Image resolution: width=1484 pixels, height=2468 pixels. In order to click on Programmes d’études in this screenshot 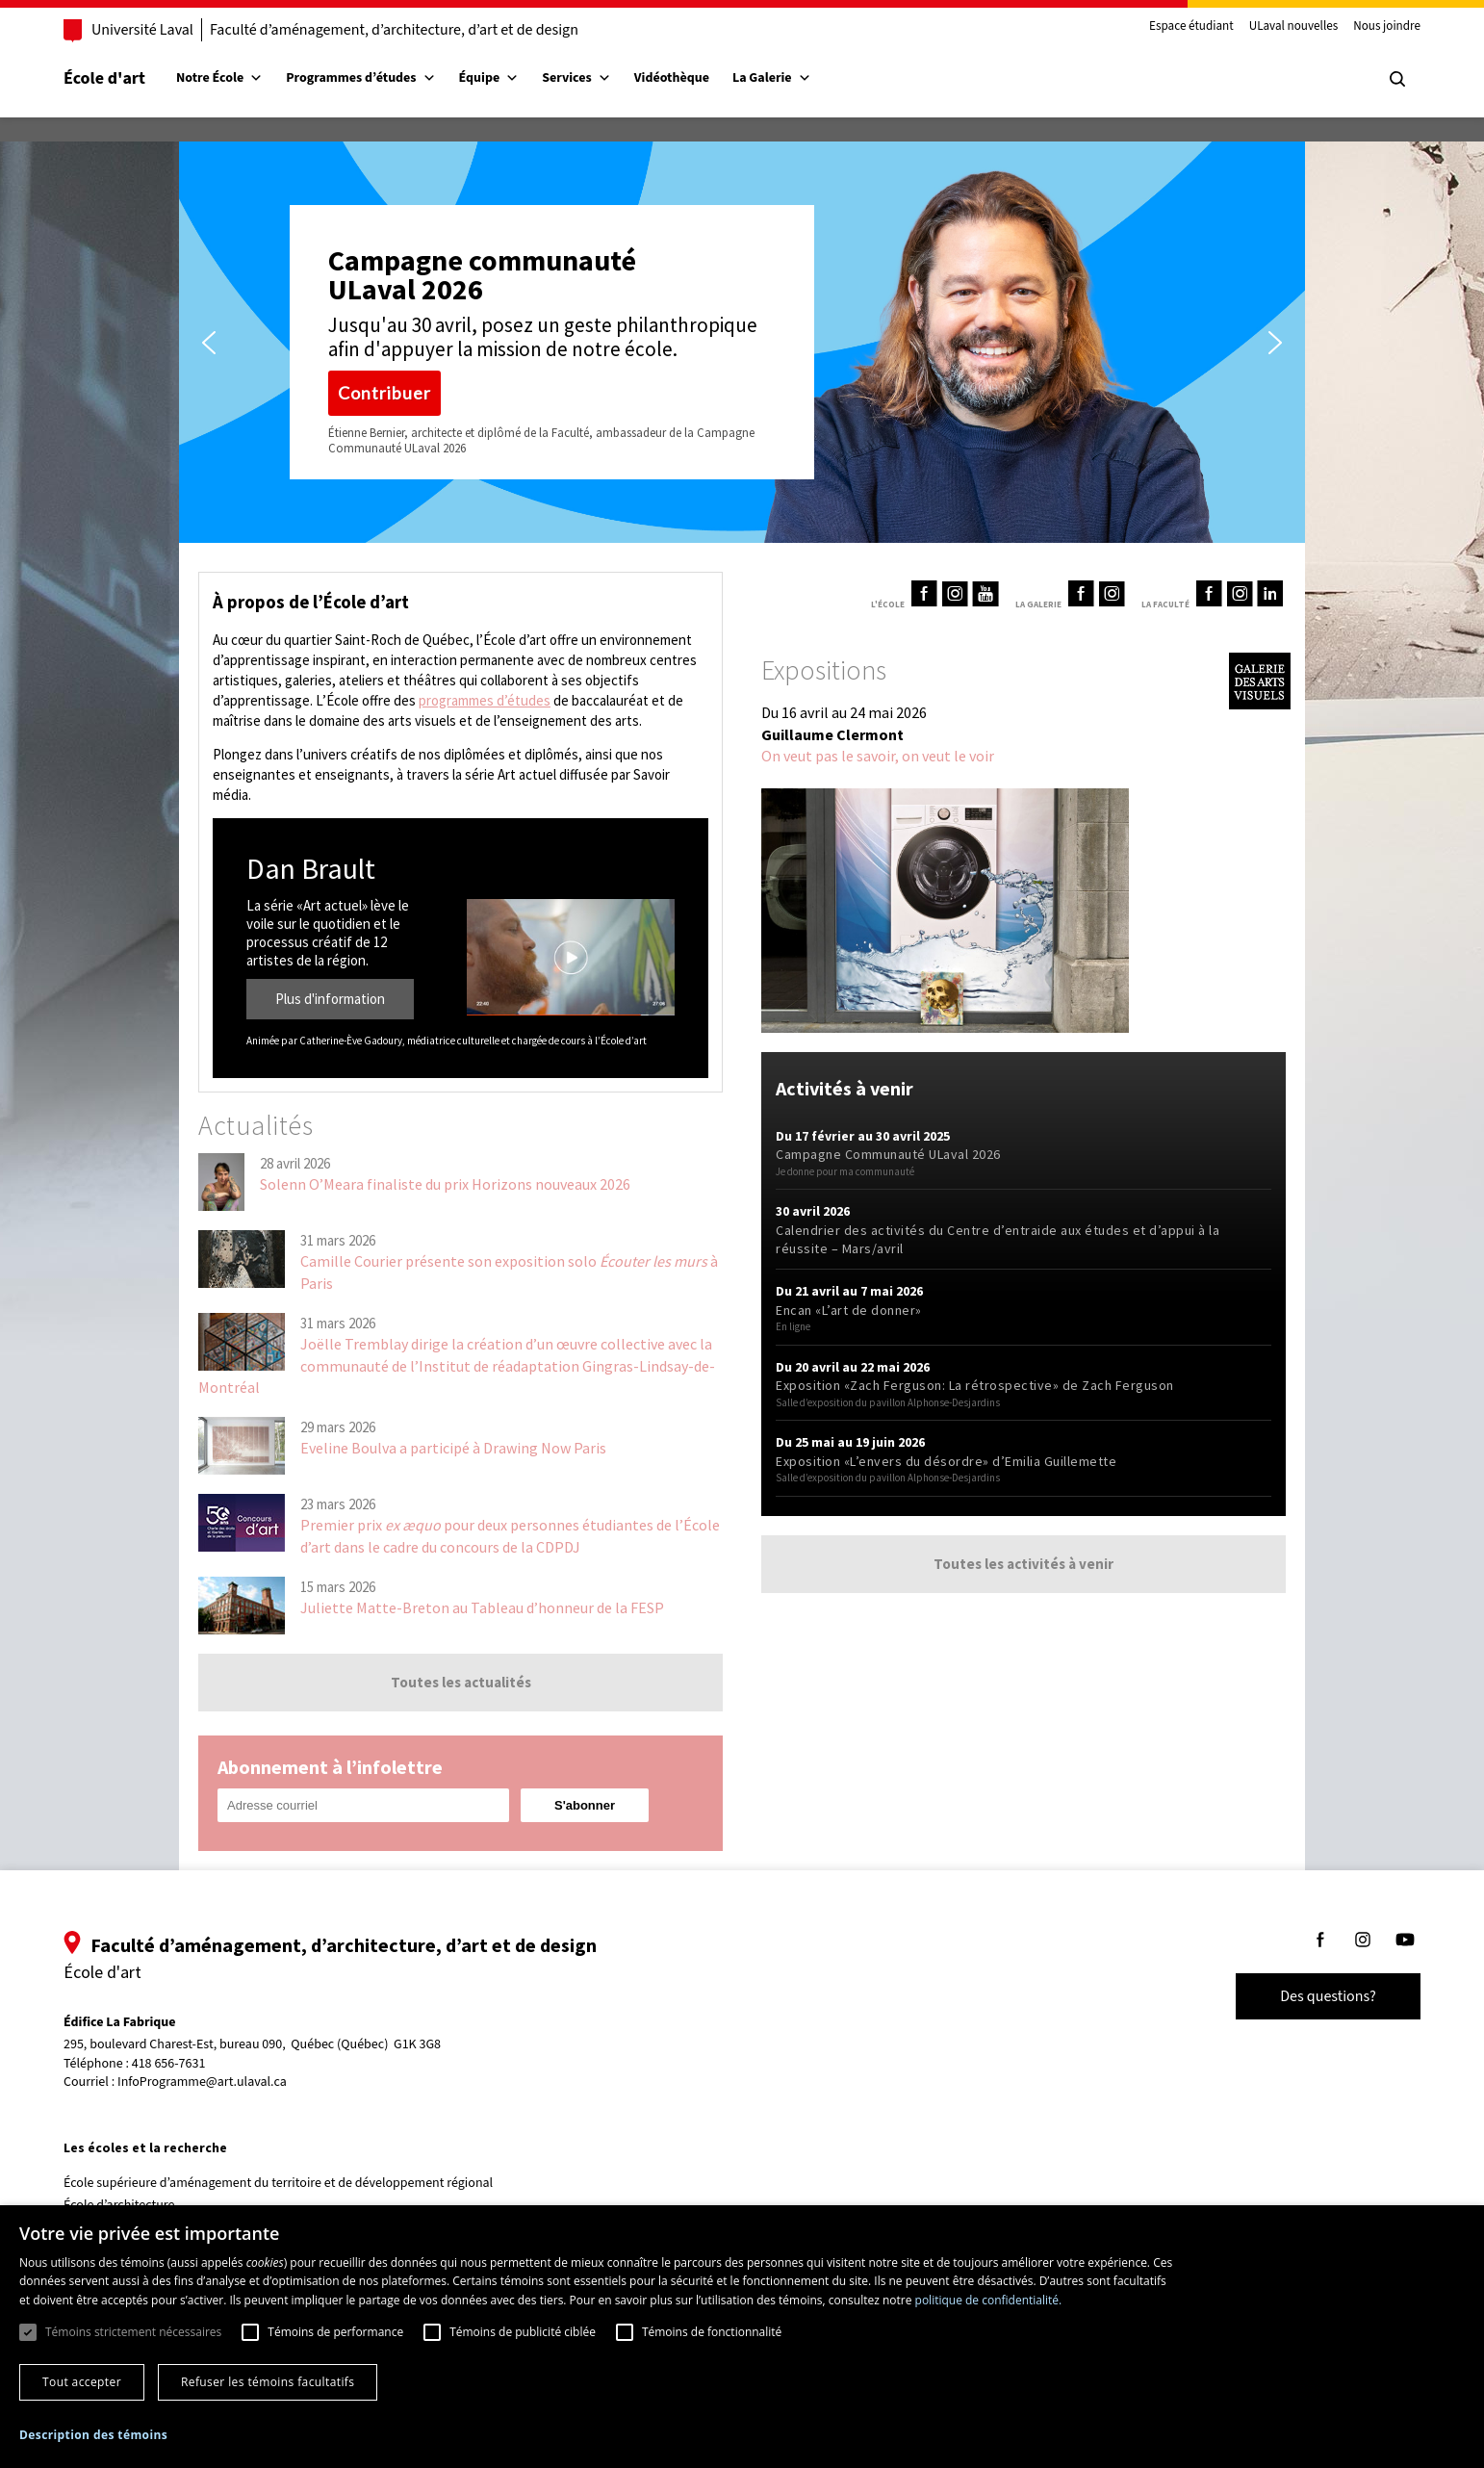, I will do `click(360, 78)`.